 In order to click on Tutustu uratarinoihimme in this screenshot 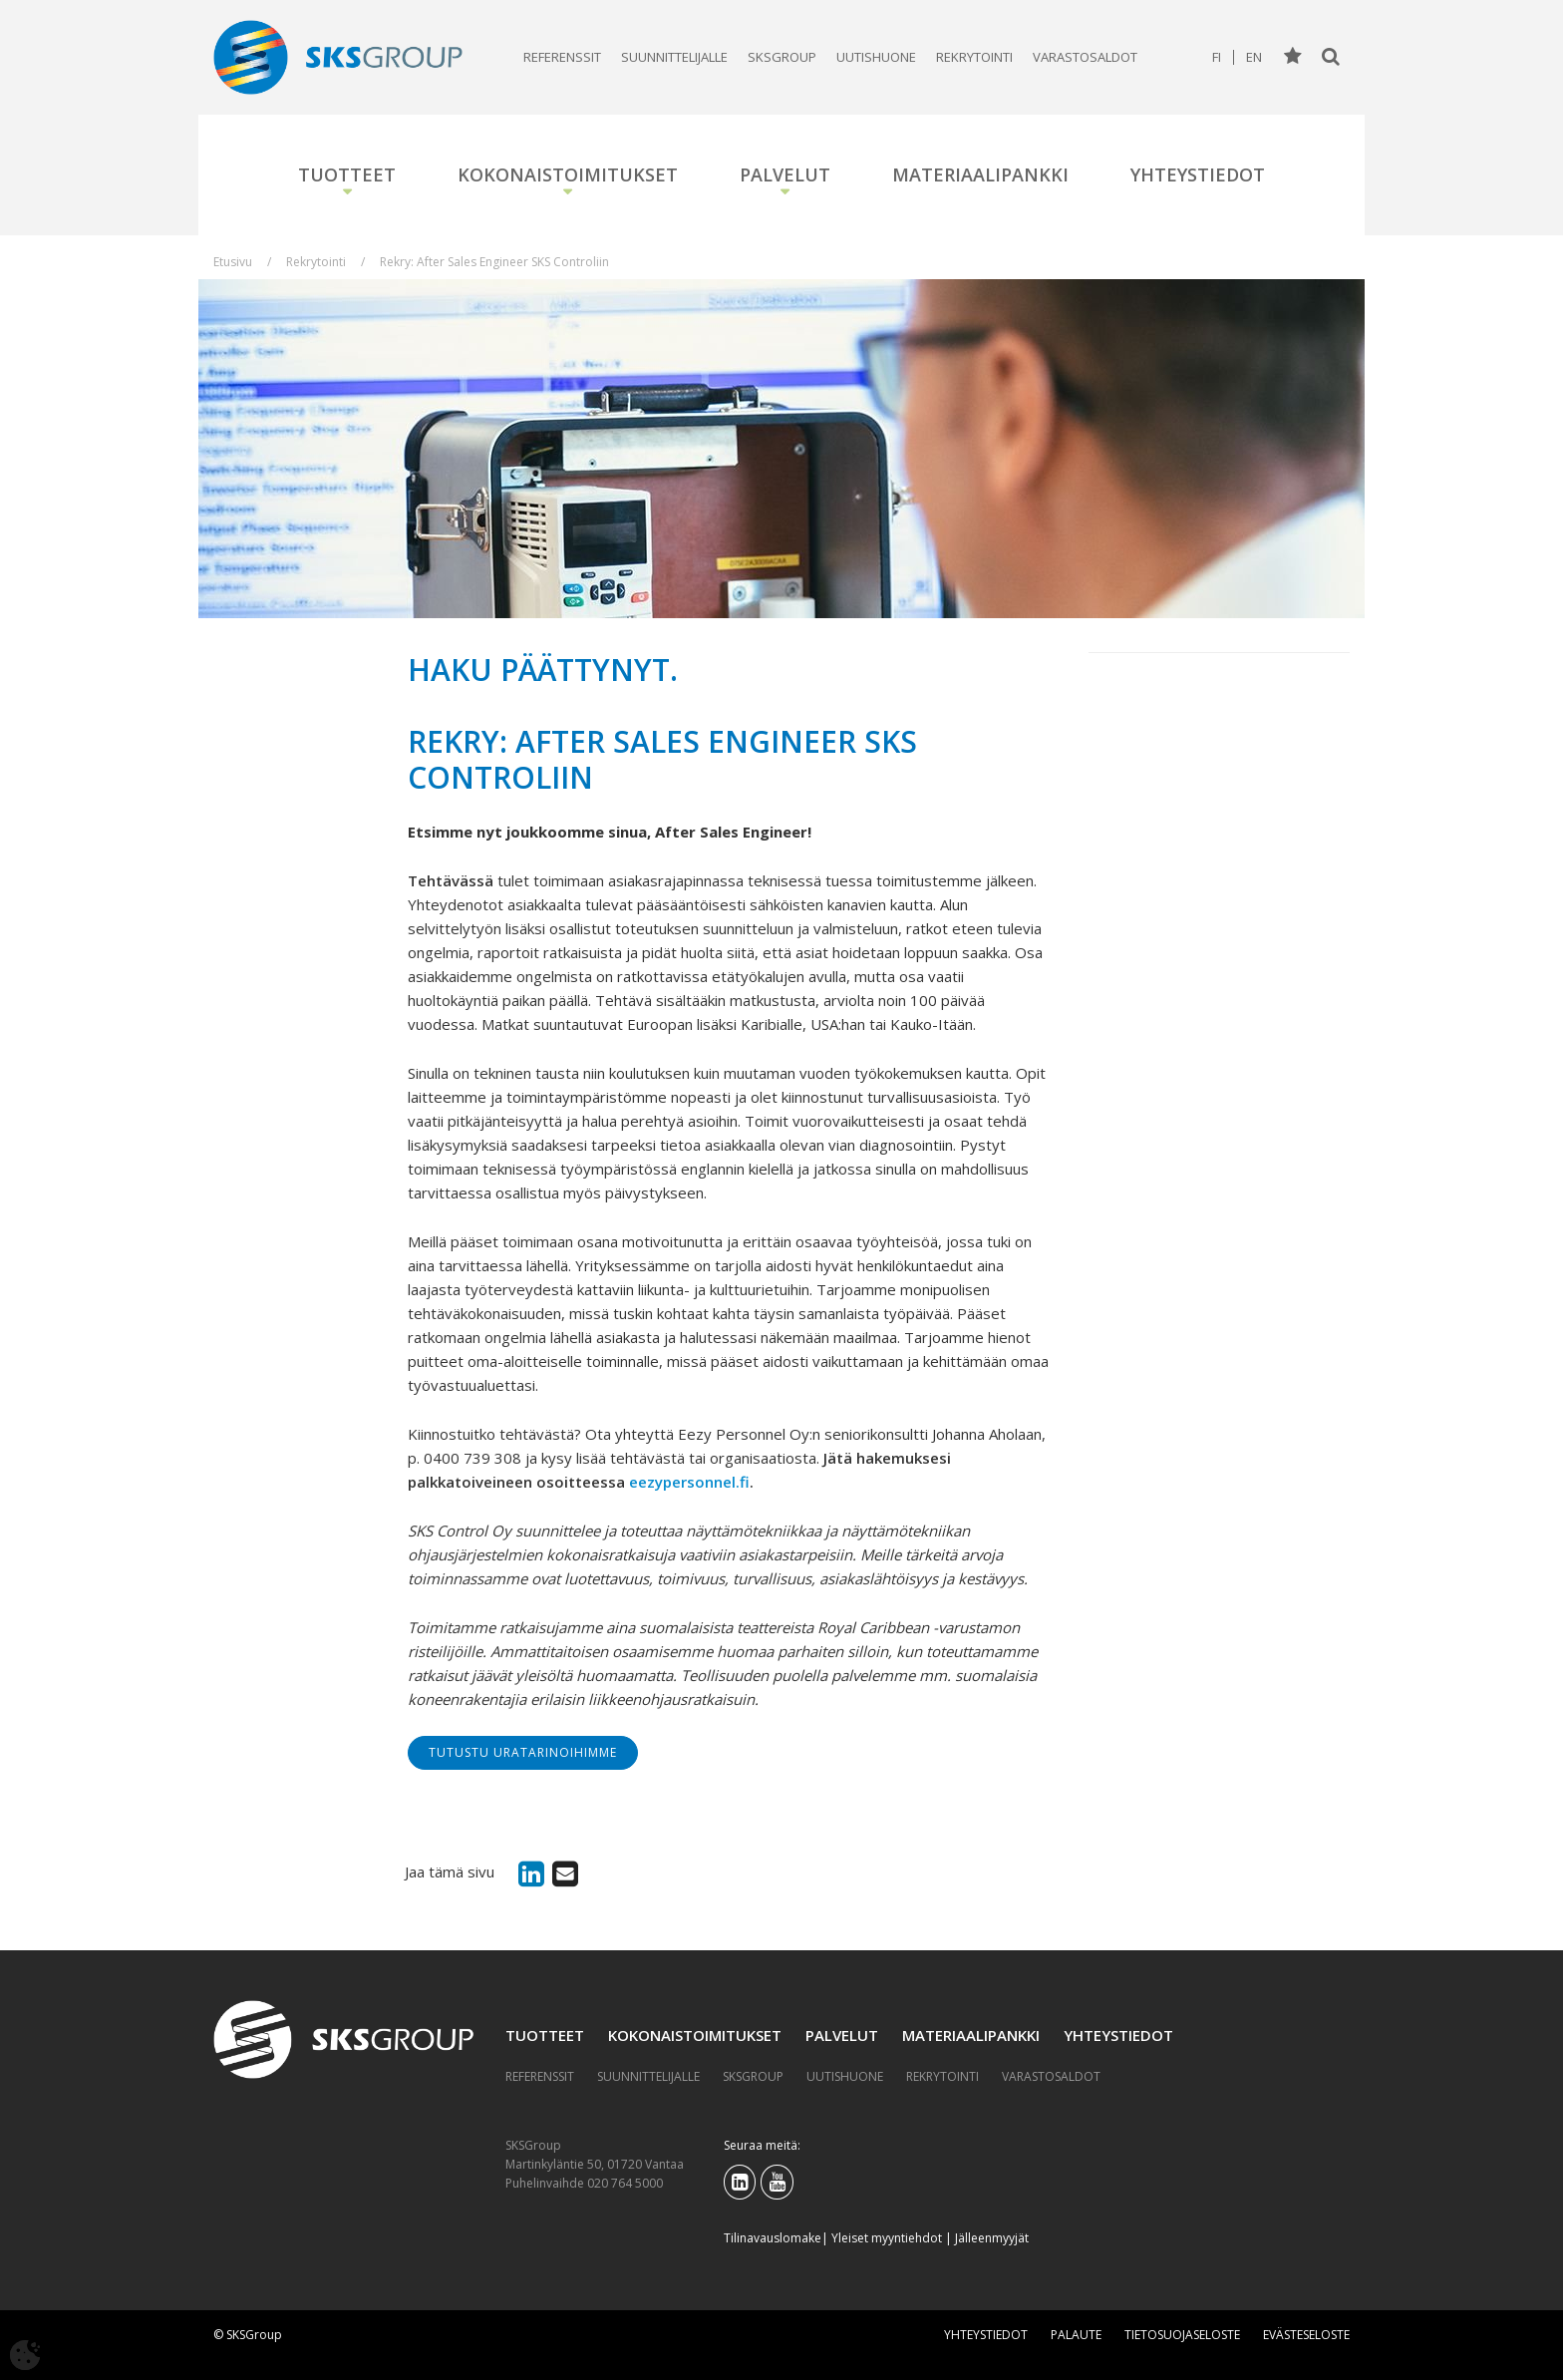, I will do `click(523, 1752)`.